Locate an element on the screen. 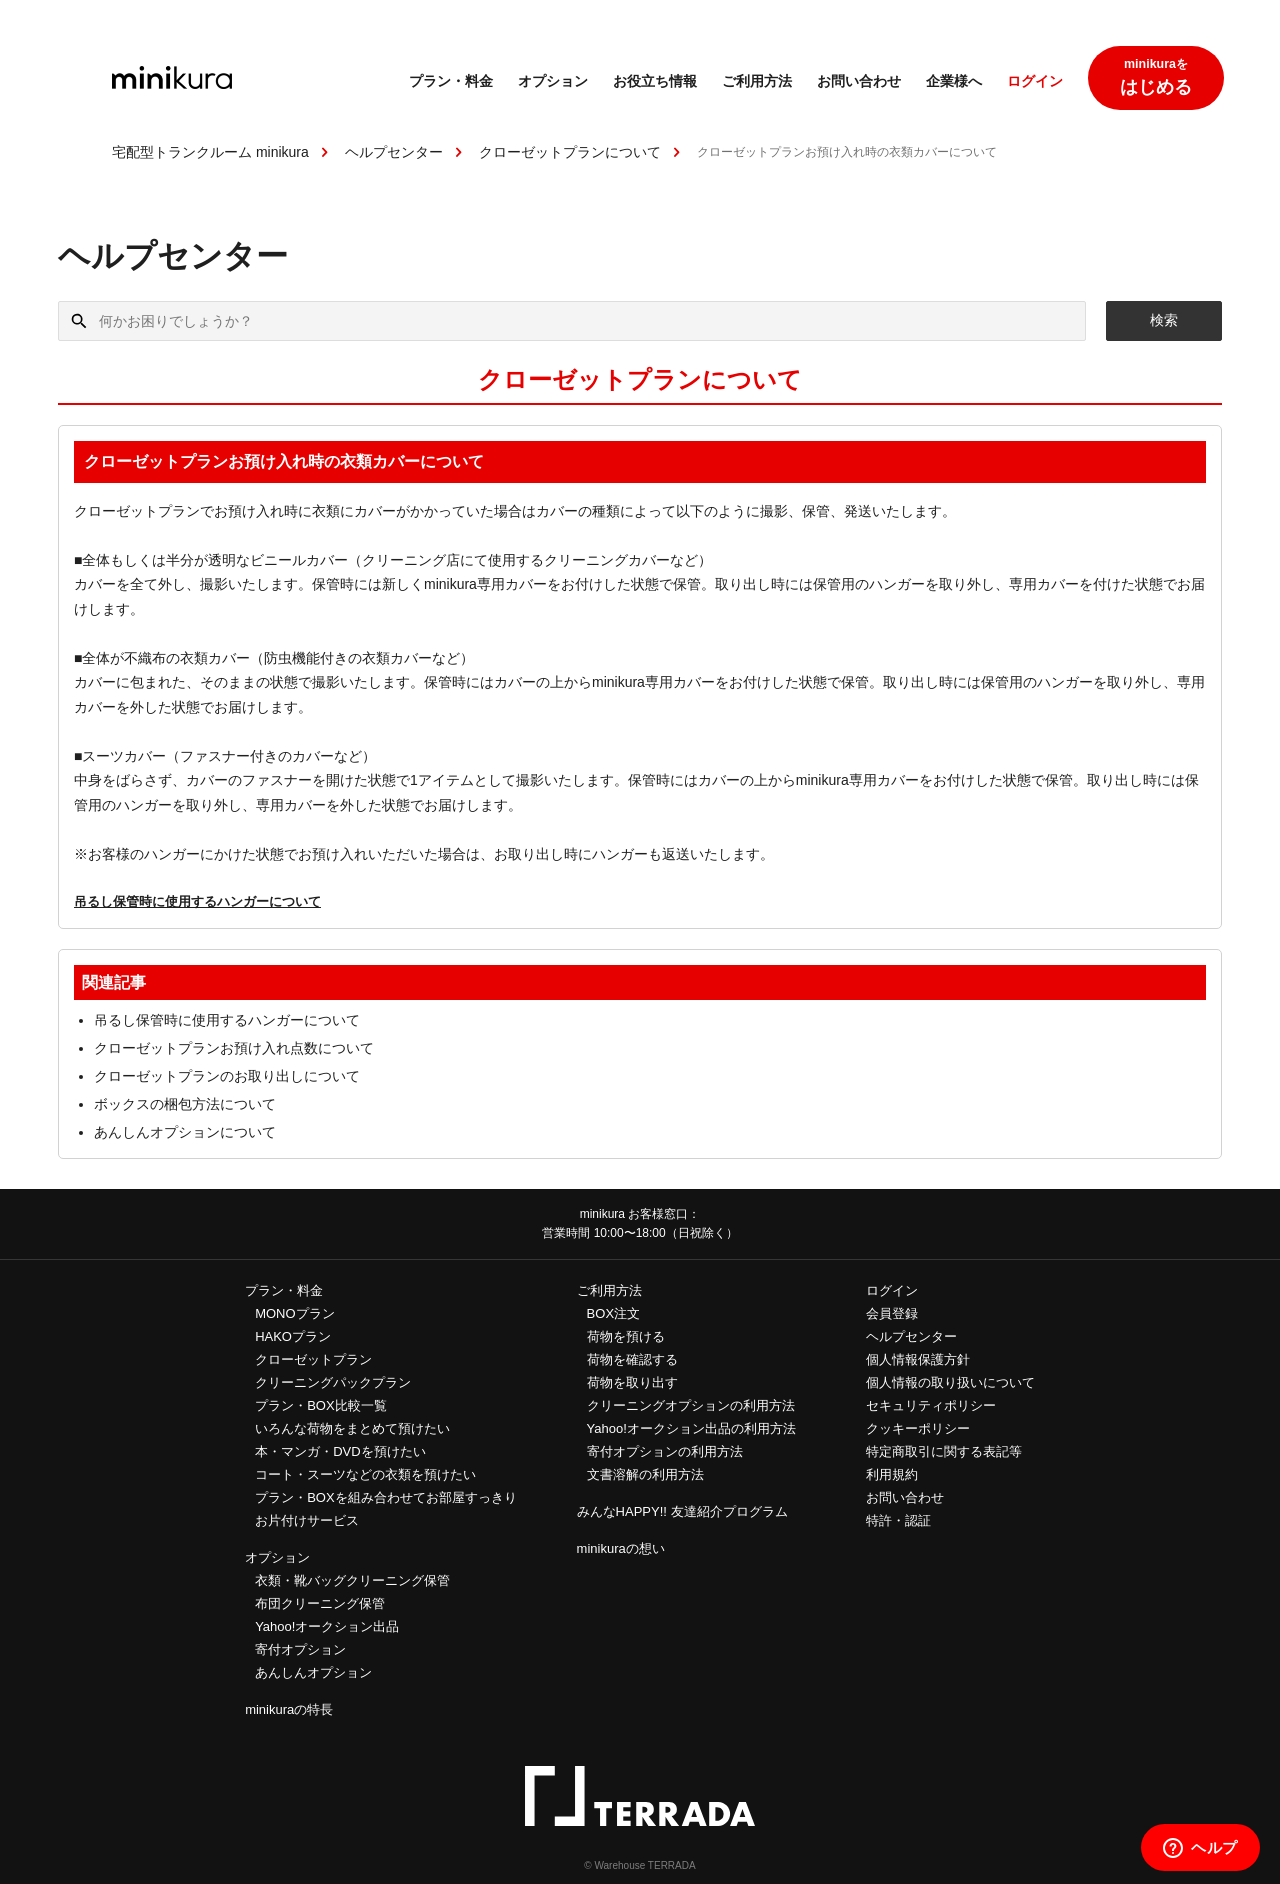 This screenshot has width=1280, height=1884. いろんな荷物をまとめて預けたい is located at coordinates (352, 1428).